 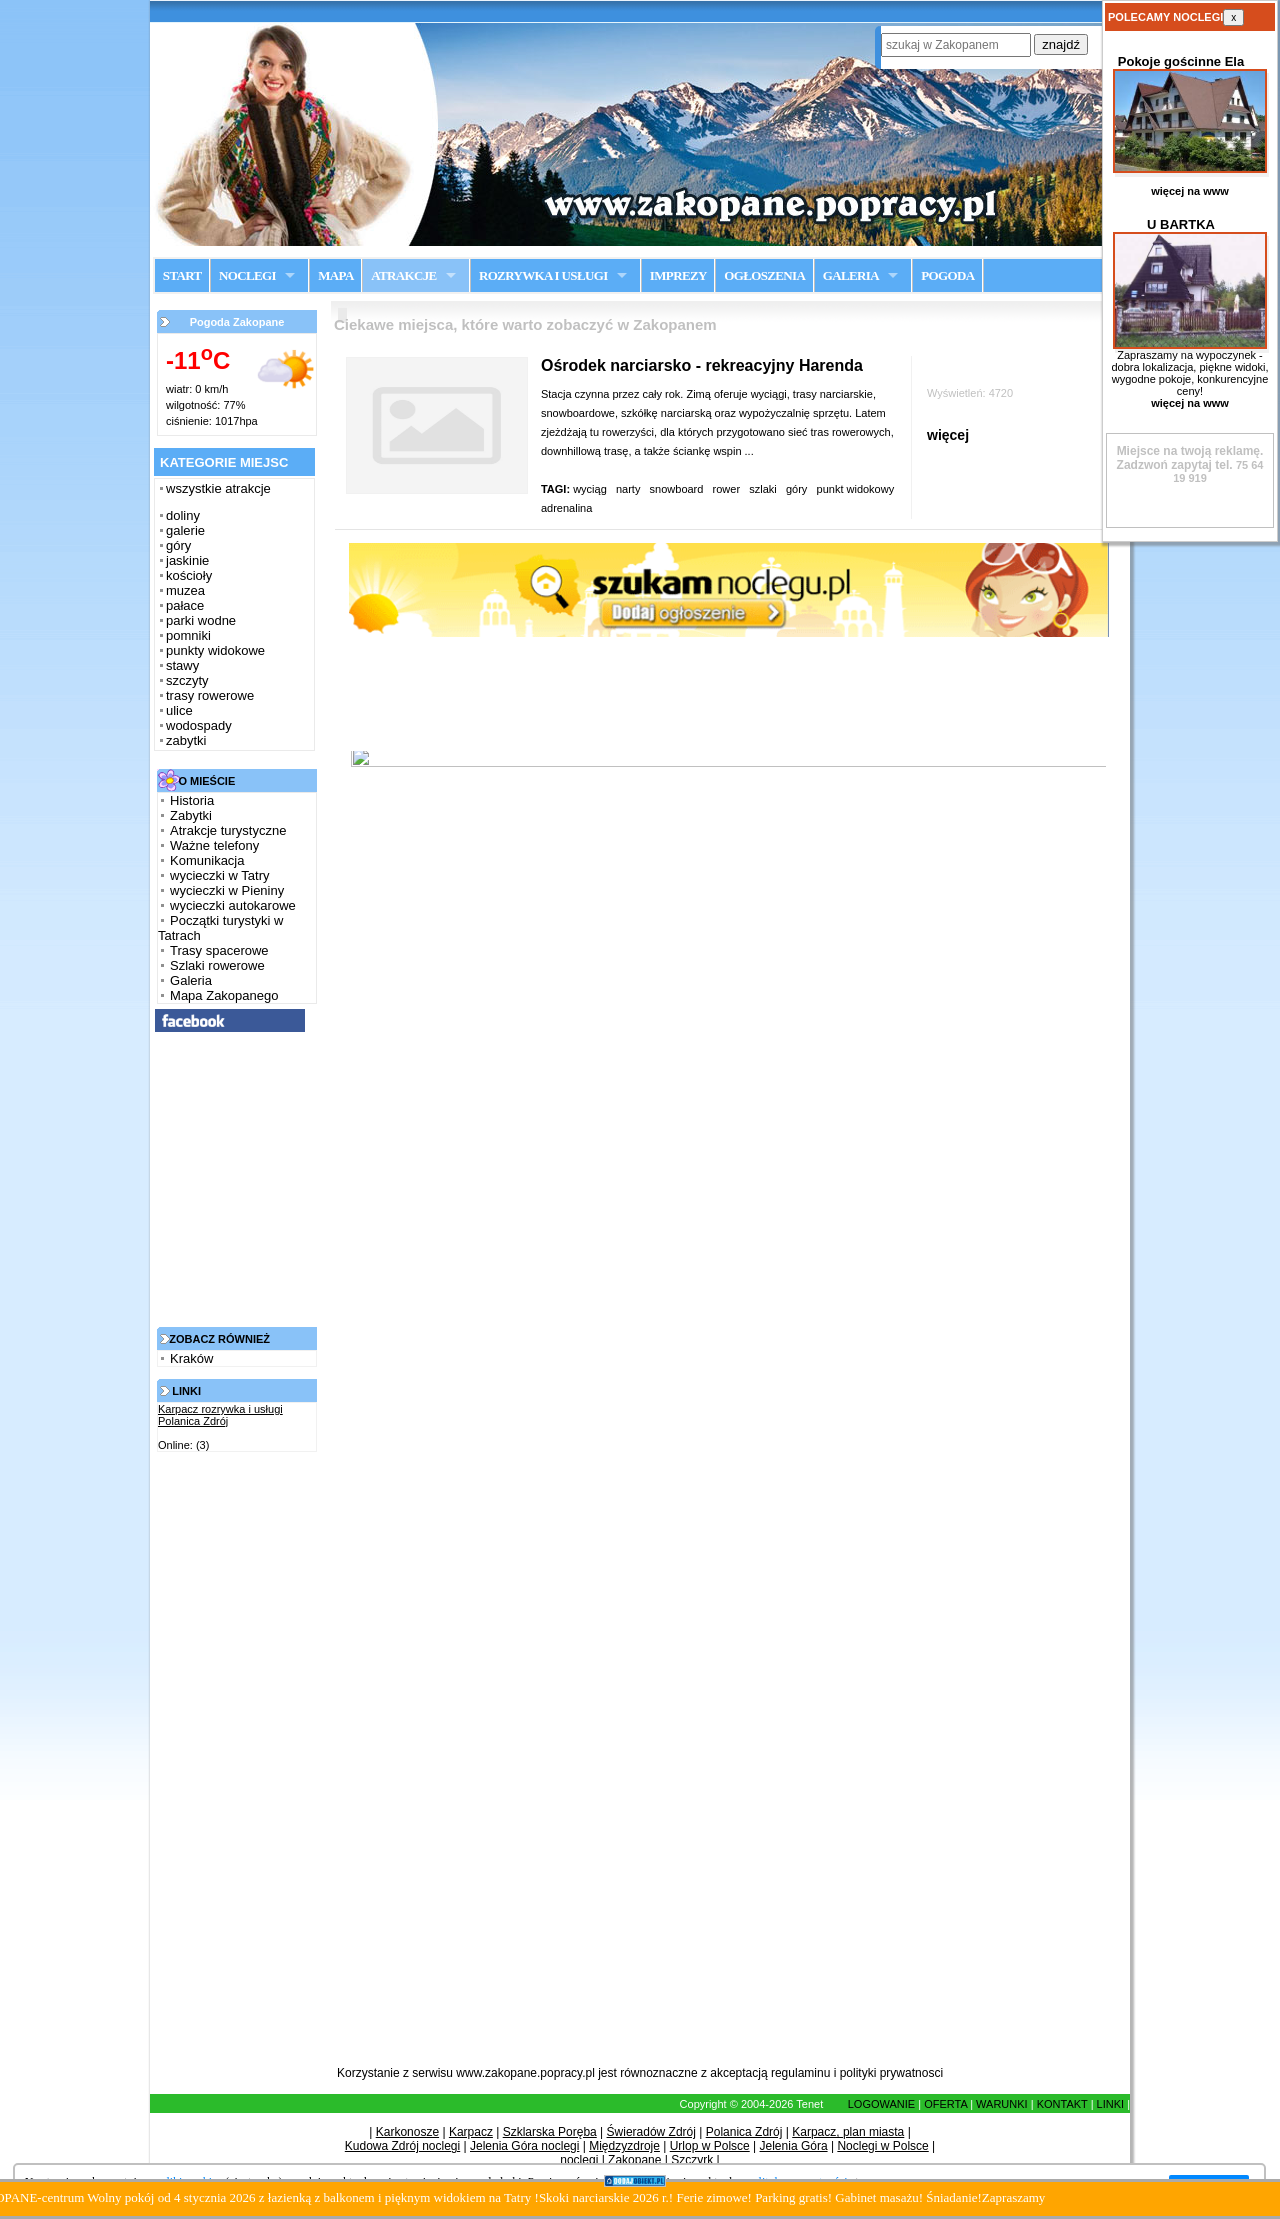 I want to click on noclegi, so click(x=579, y=2160).